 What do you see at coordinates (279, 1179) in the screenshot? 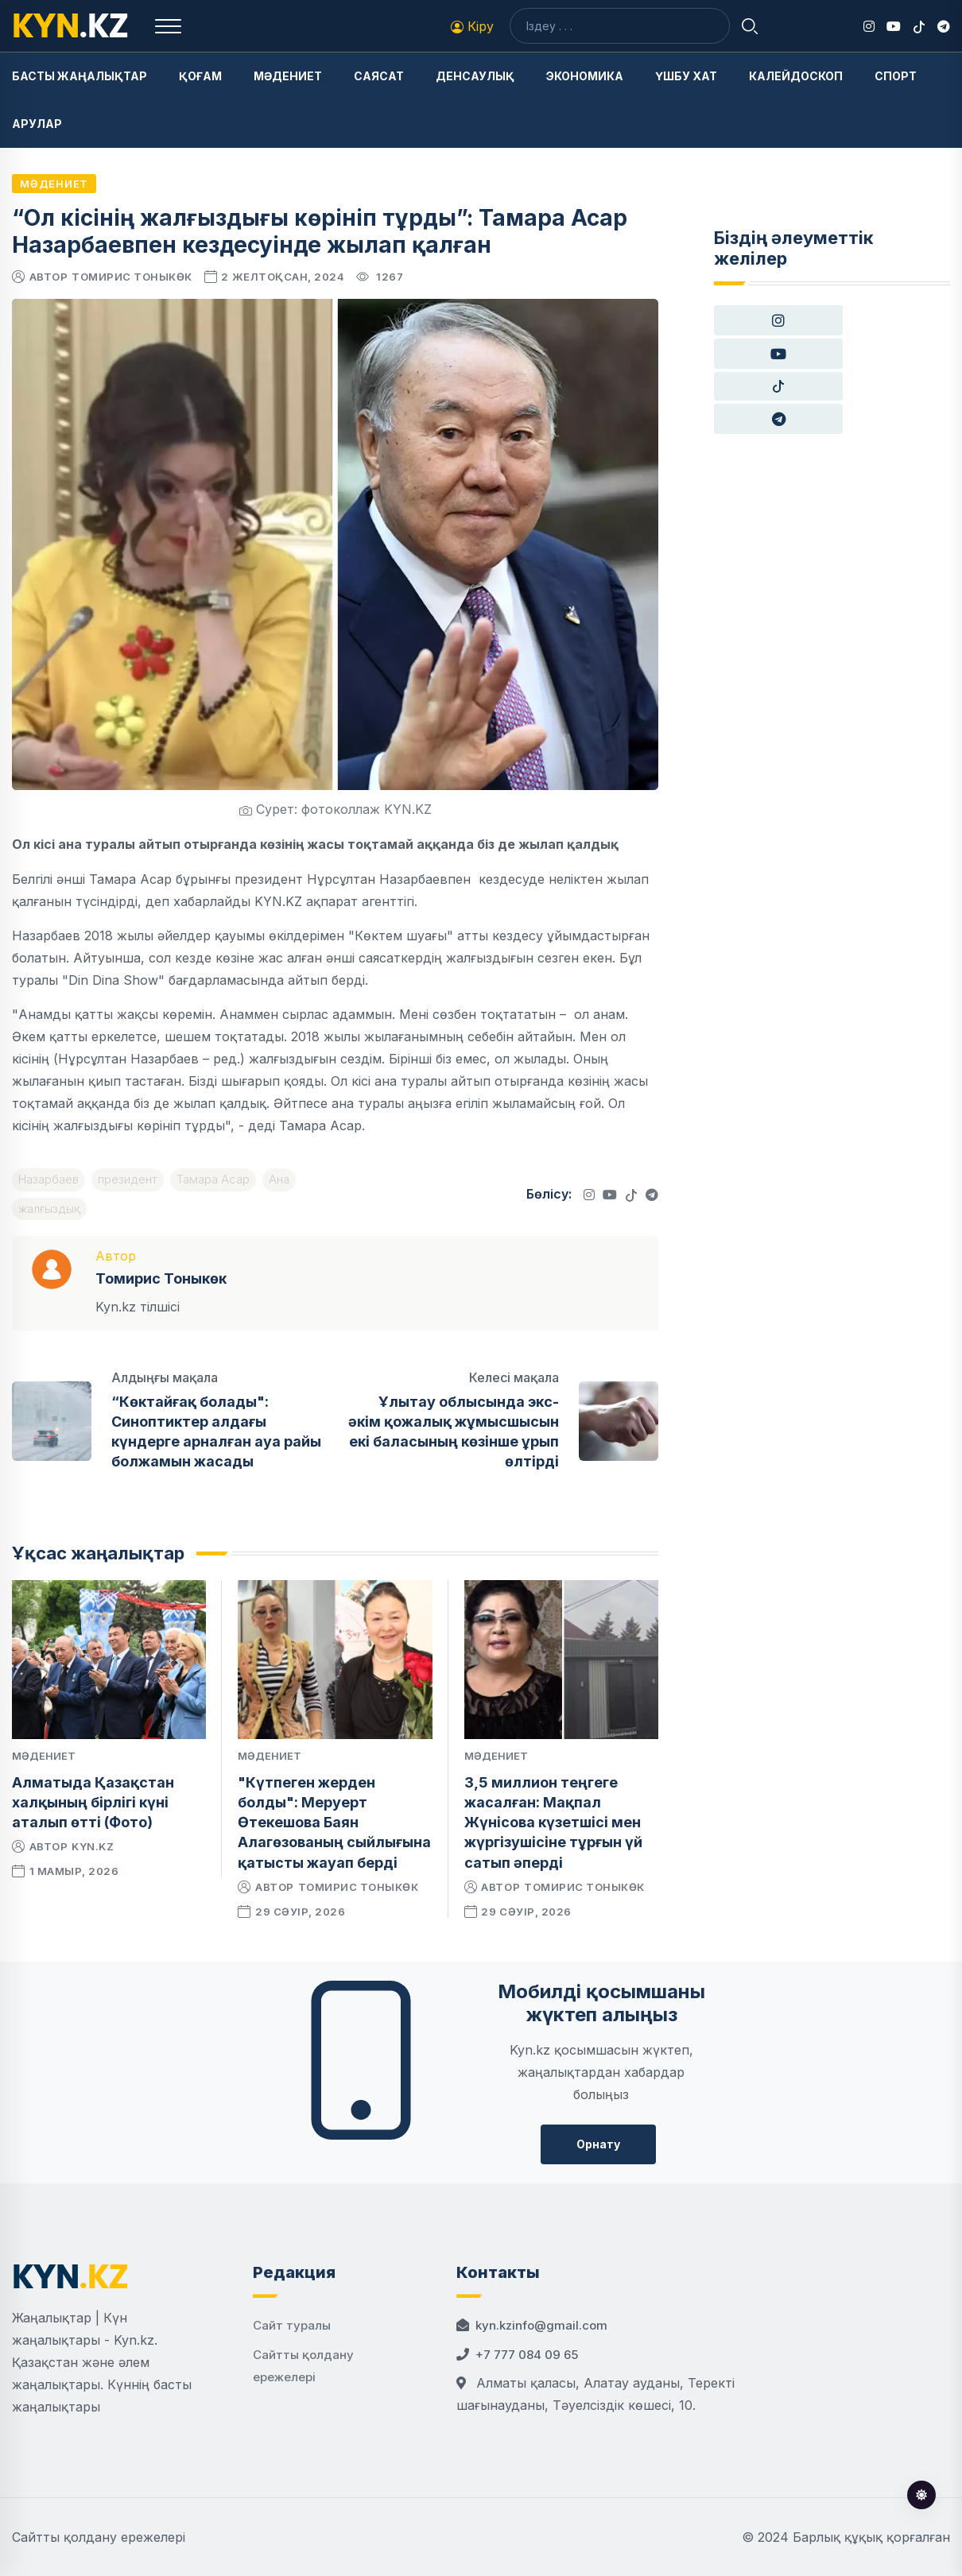
I see `Ана` at bounding box center [279, 1179].